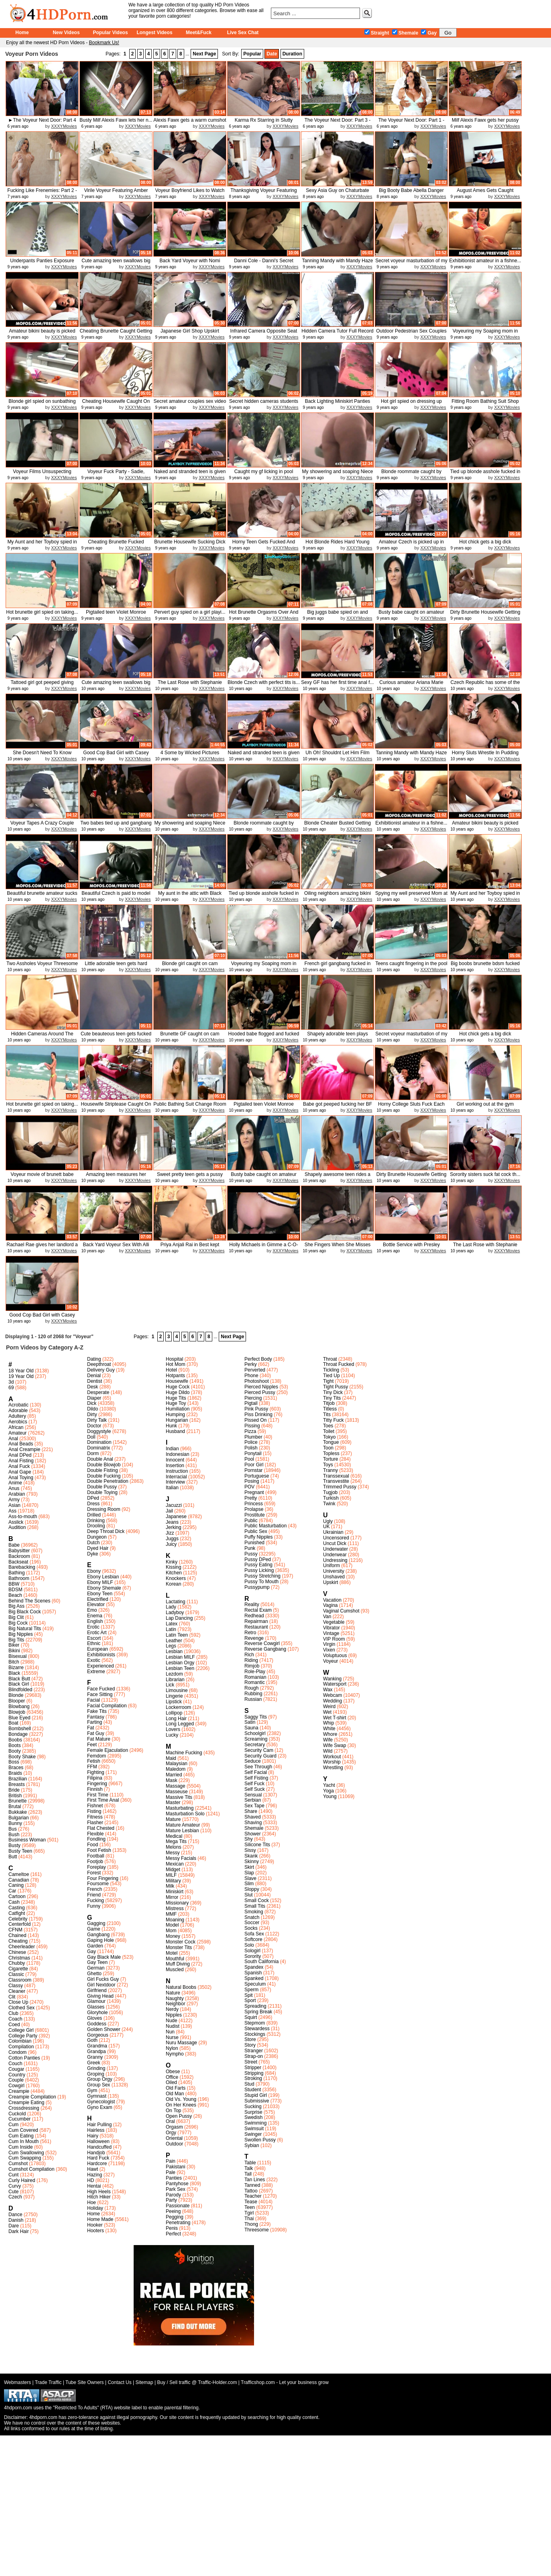 The image size is (551, 2576). What do you see at coordinates (15, 2197) in the screenshot?
I see `Czech` at bounding box center [15, 2197].